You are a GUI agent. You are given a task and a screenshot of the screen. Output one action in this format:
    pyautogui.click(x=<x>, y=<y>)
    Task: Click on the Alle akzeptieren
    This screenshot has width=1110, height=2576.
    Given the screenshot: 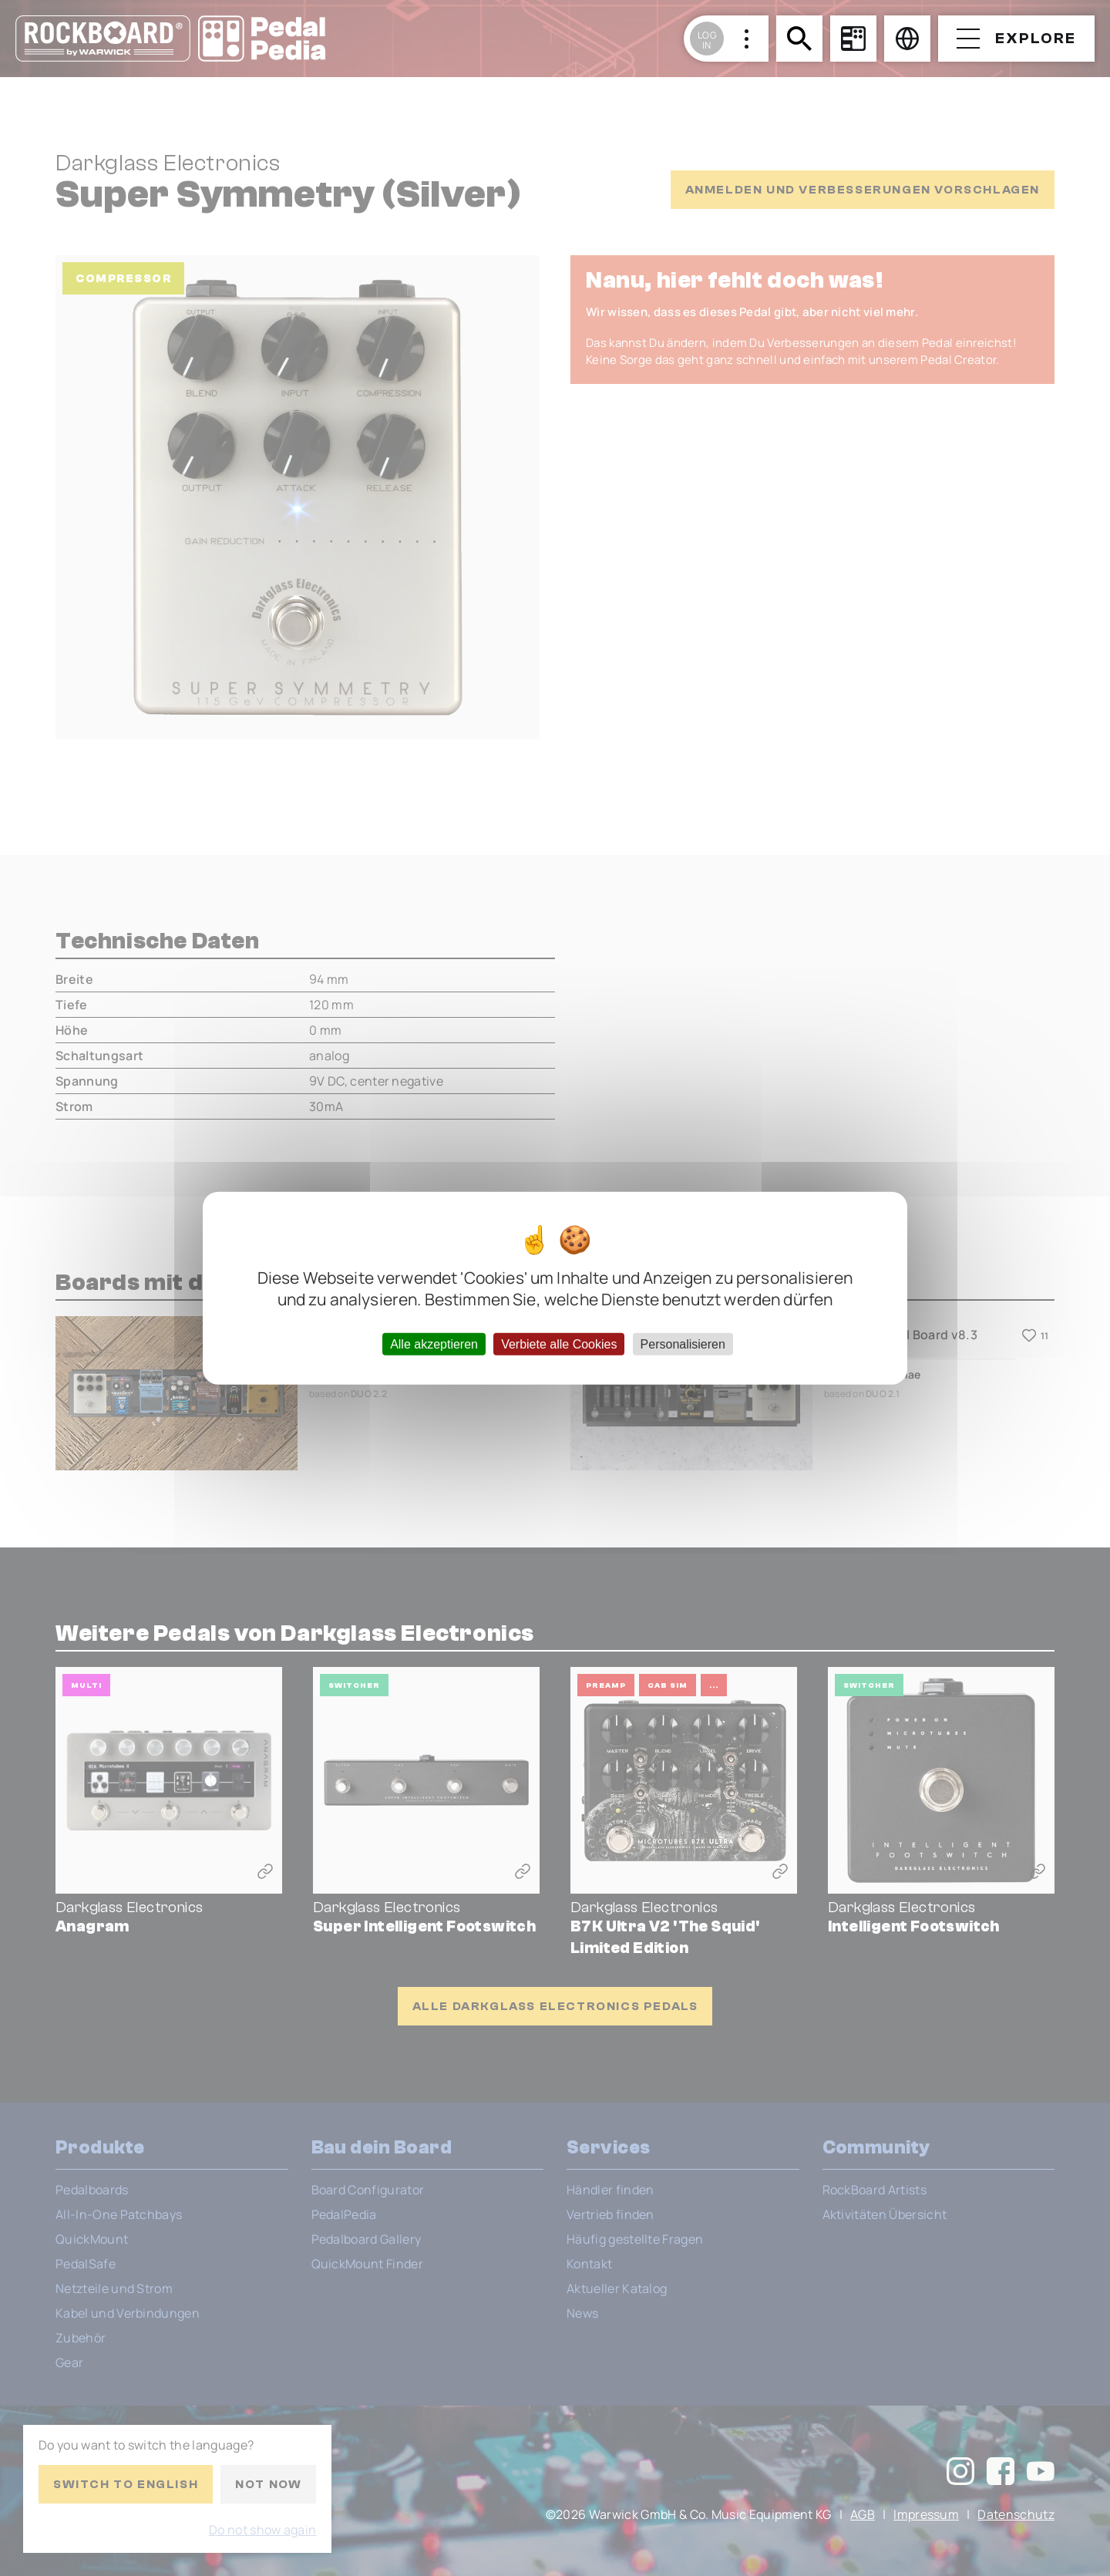 What is the action you would take?
    pyautogui.click(x=434, y=1344)
    